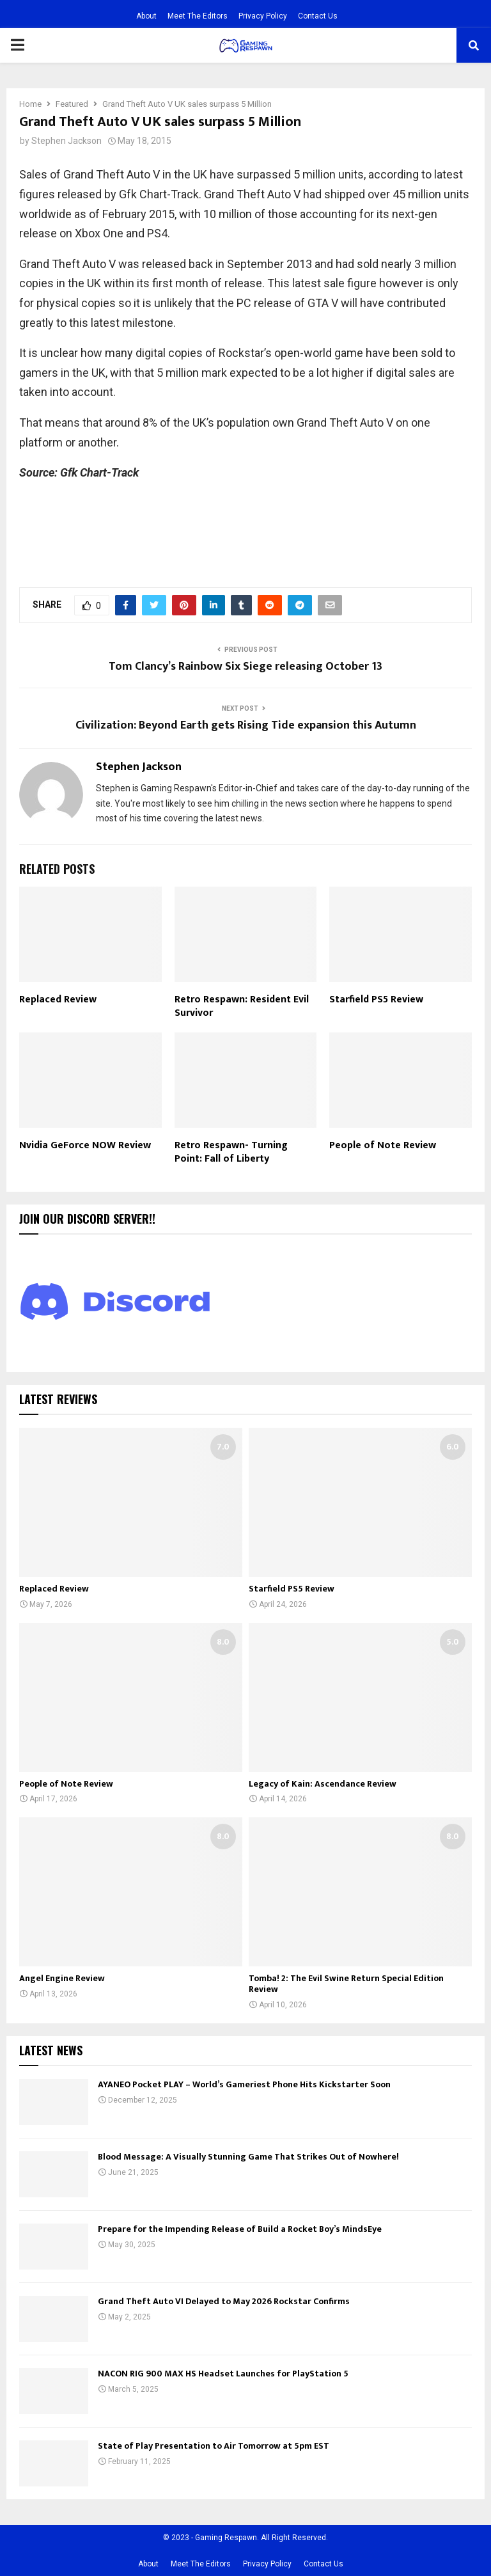 This screenshot has width=491, height=2576. What do you see at coordinates (62, 1978) in the screenshot?
I see `Angel Engine Review` at bounding box center [62, 1978].